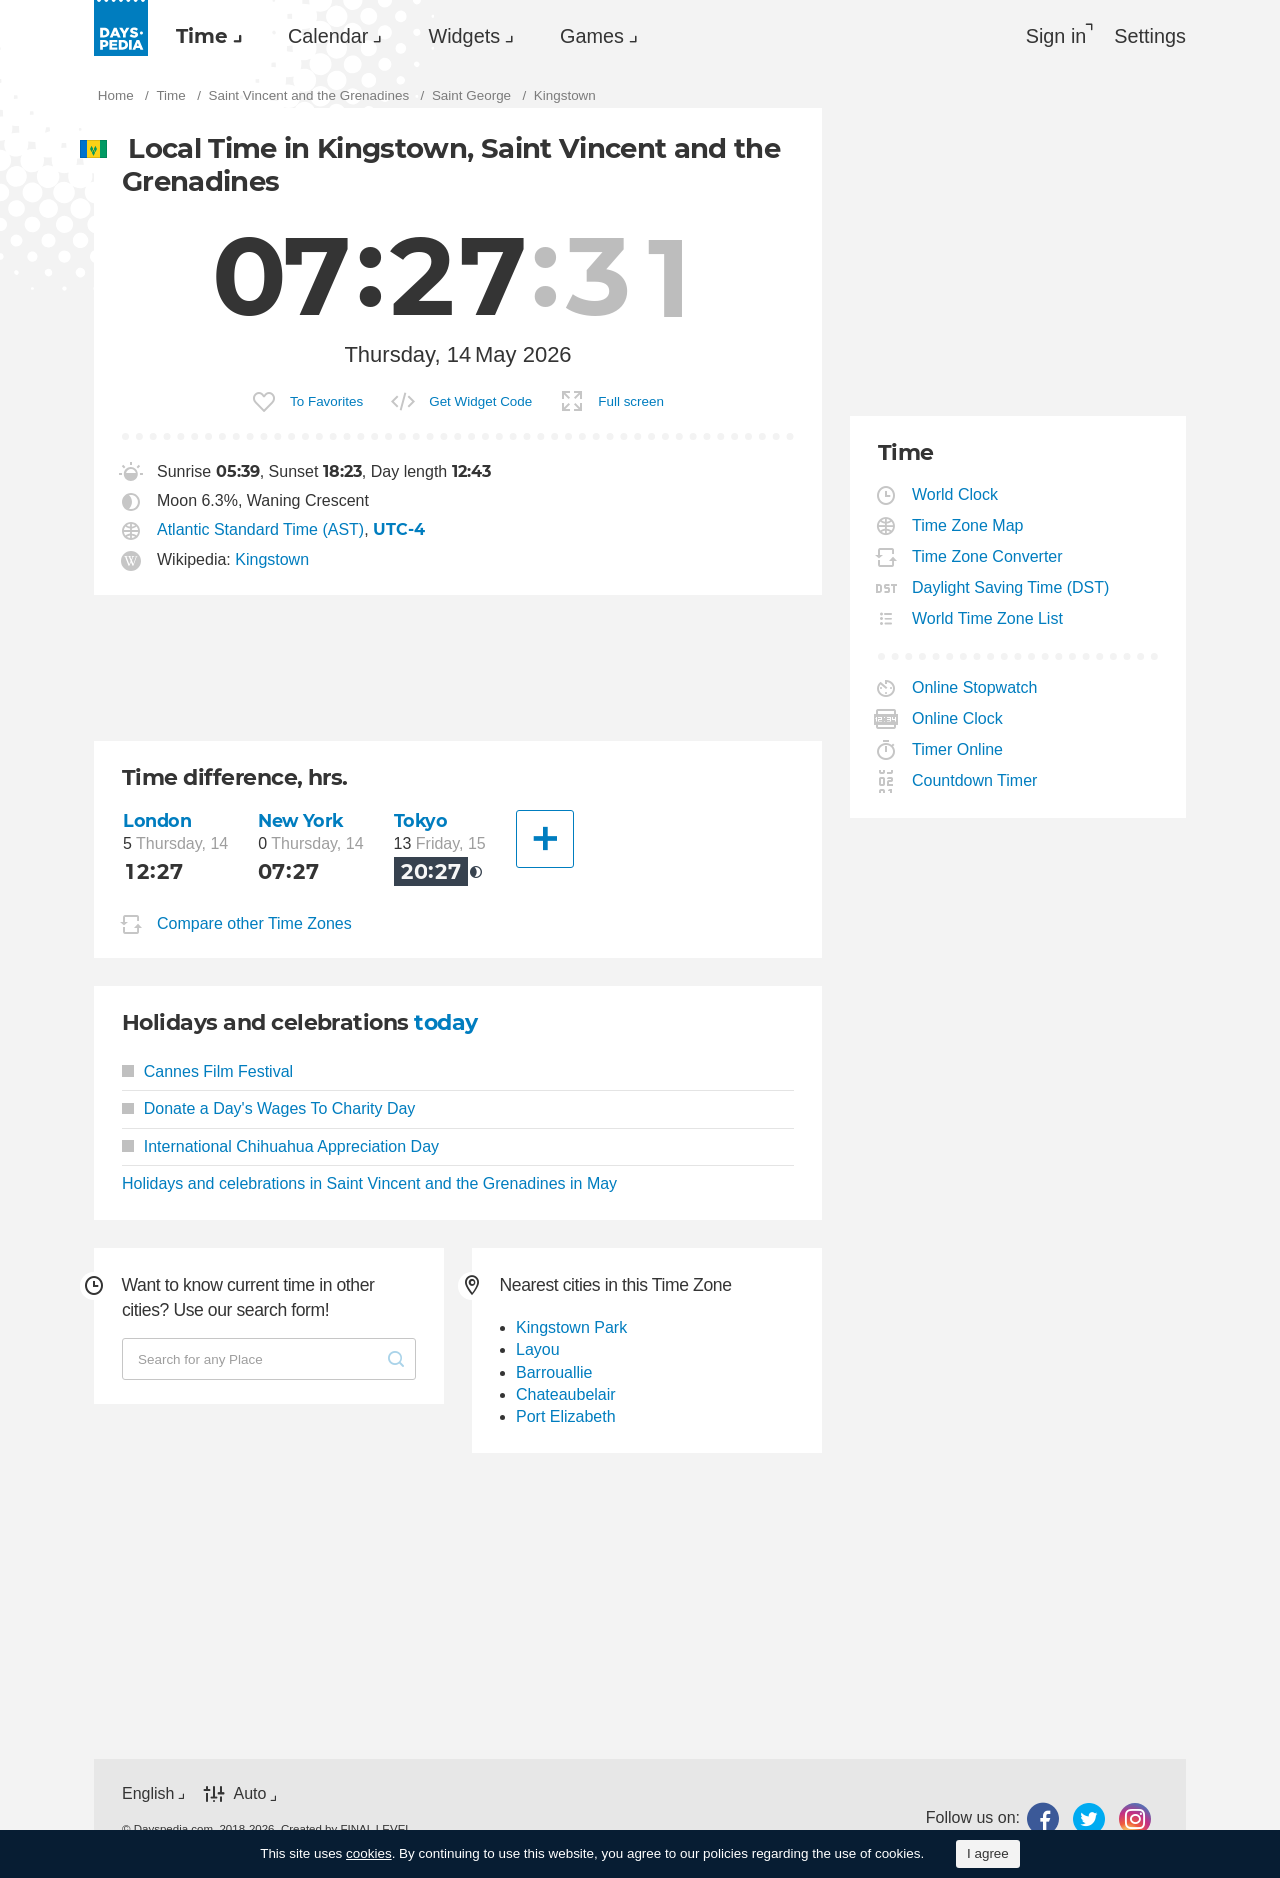 This screenshot has width=1280, height=1878. I want to click on Layou, so click(538, 1349).